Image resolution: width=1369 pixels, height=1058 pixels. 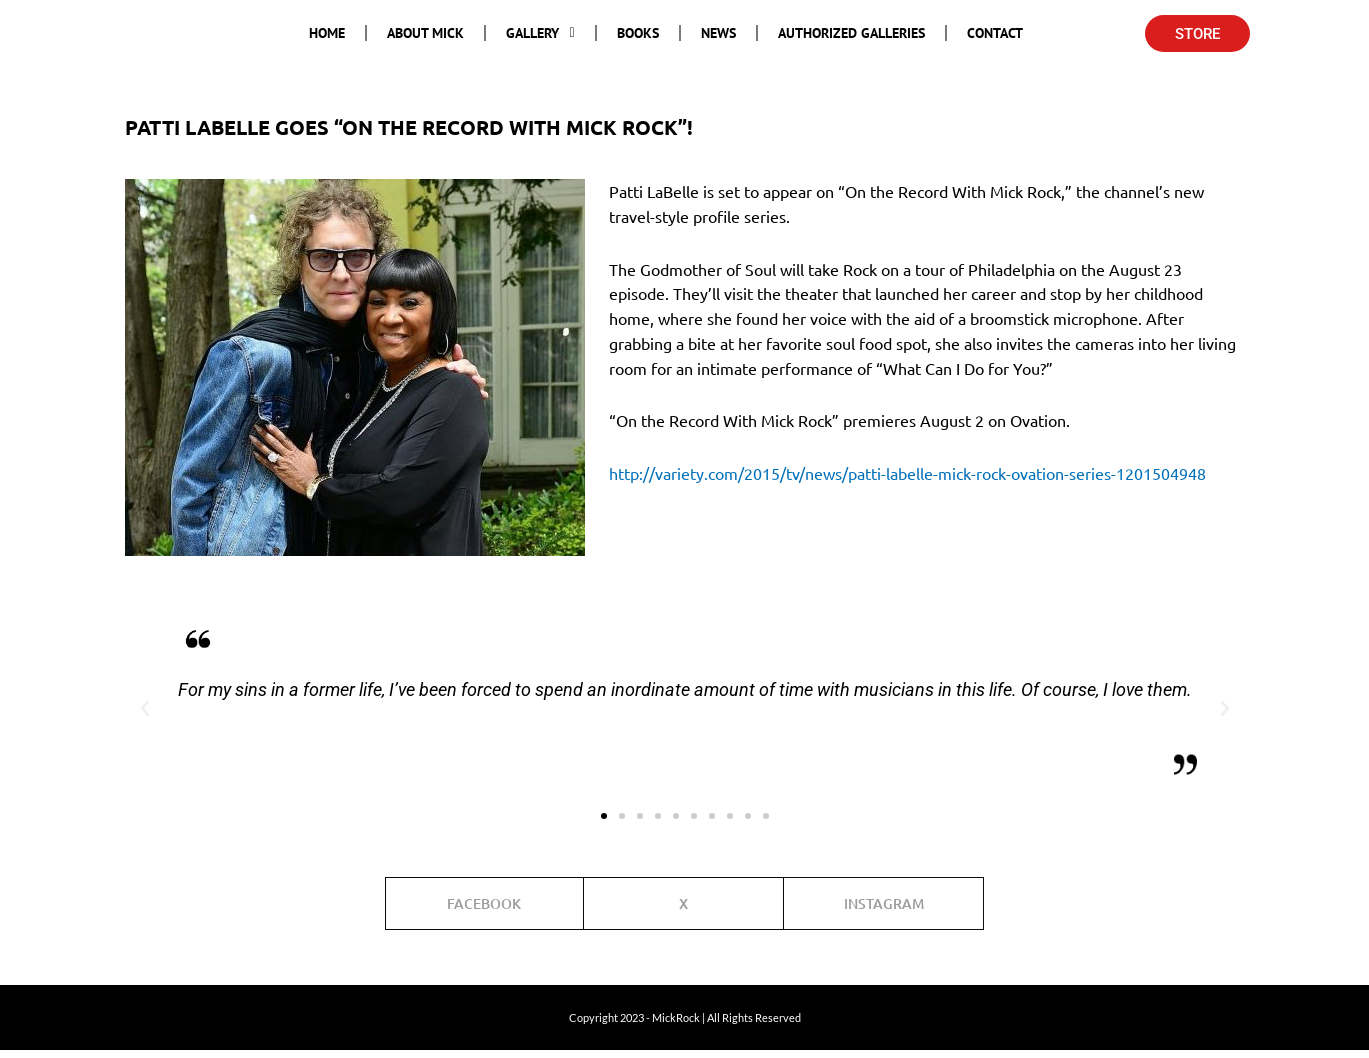 What do you see at coordinates (718, 33) in the screenshot?
I see `News` at bounding box center [718, 33].